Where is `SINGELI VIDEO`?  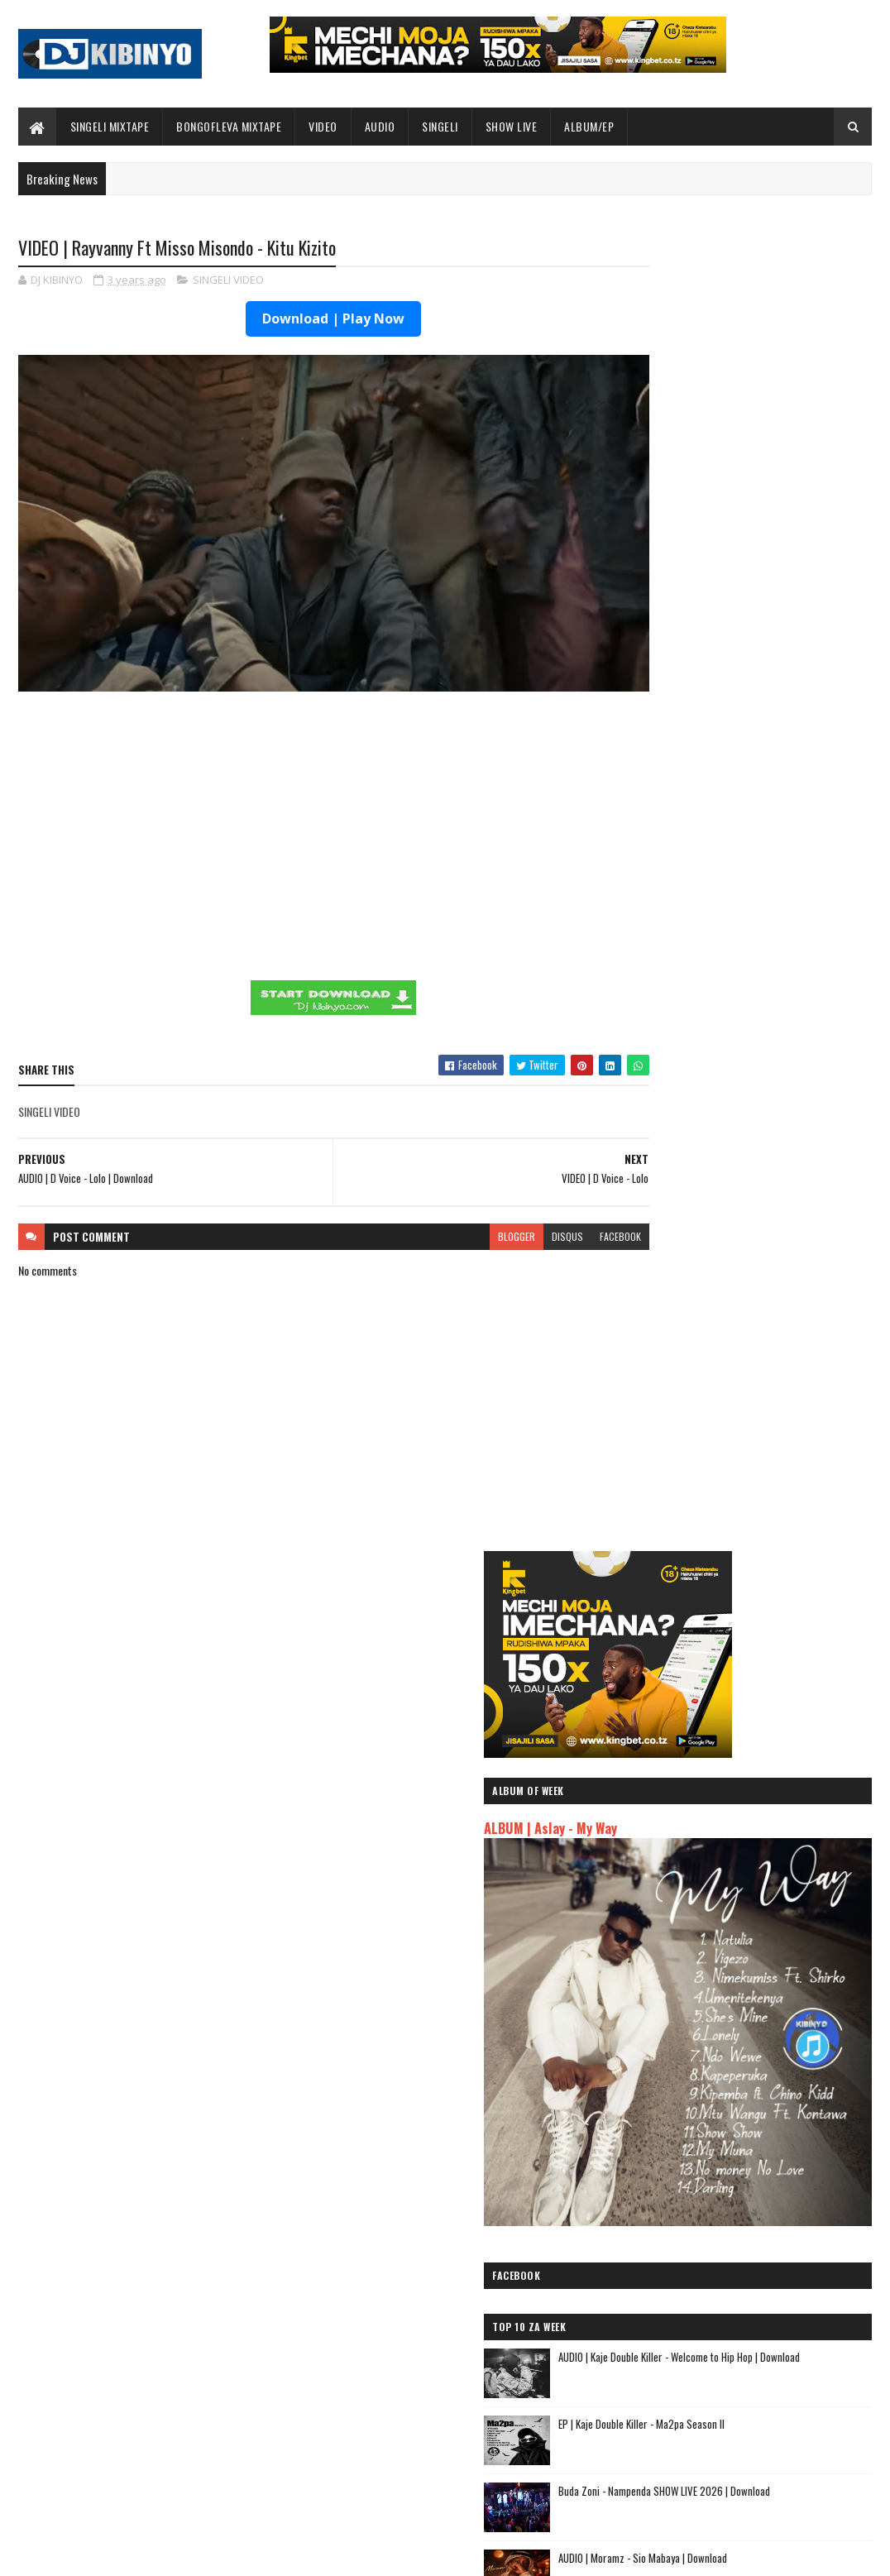 SINGELI VIDEO is located at coordinates (228, 281).